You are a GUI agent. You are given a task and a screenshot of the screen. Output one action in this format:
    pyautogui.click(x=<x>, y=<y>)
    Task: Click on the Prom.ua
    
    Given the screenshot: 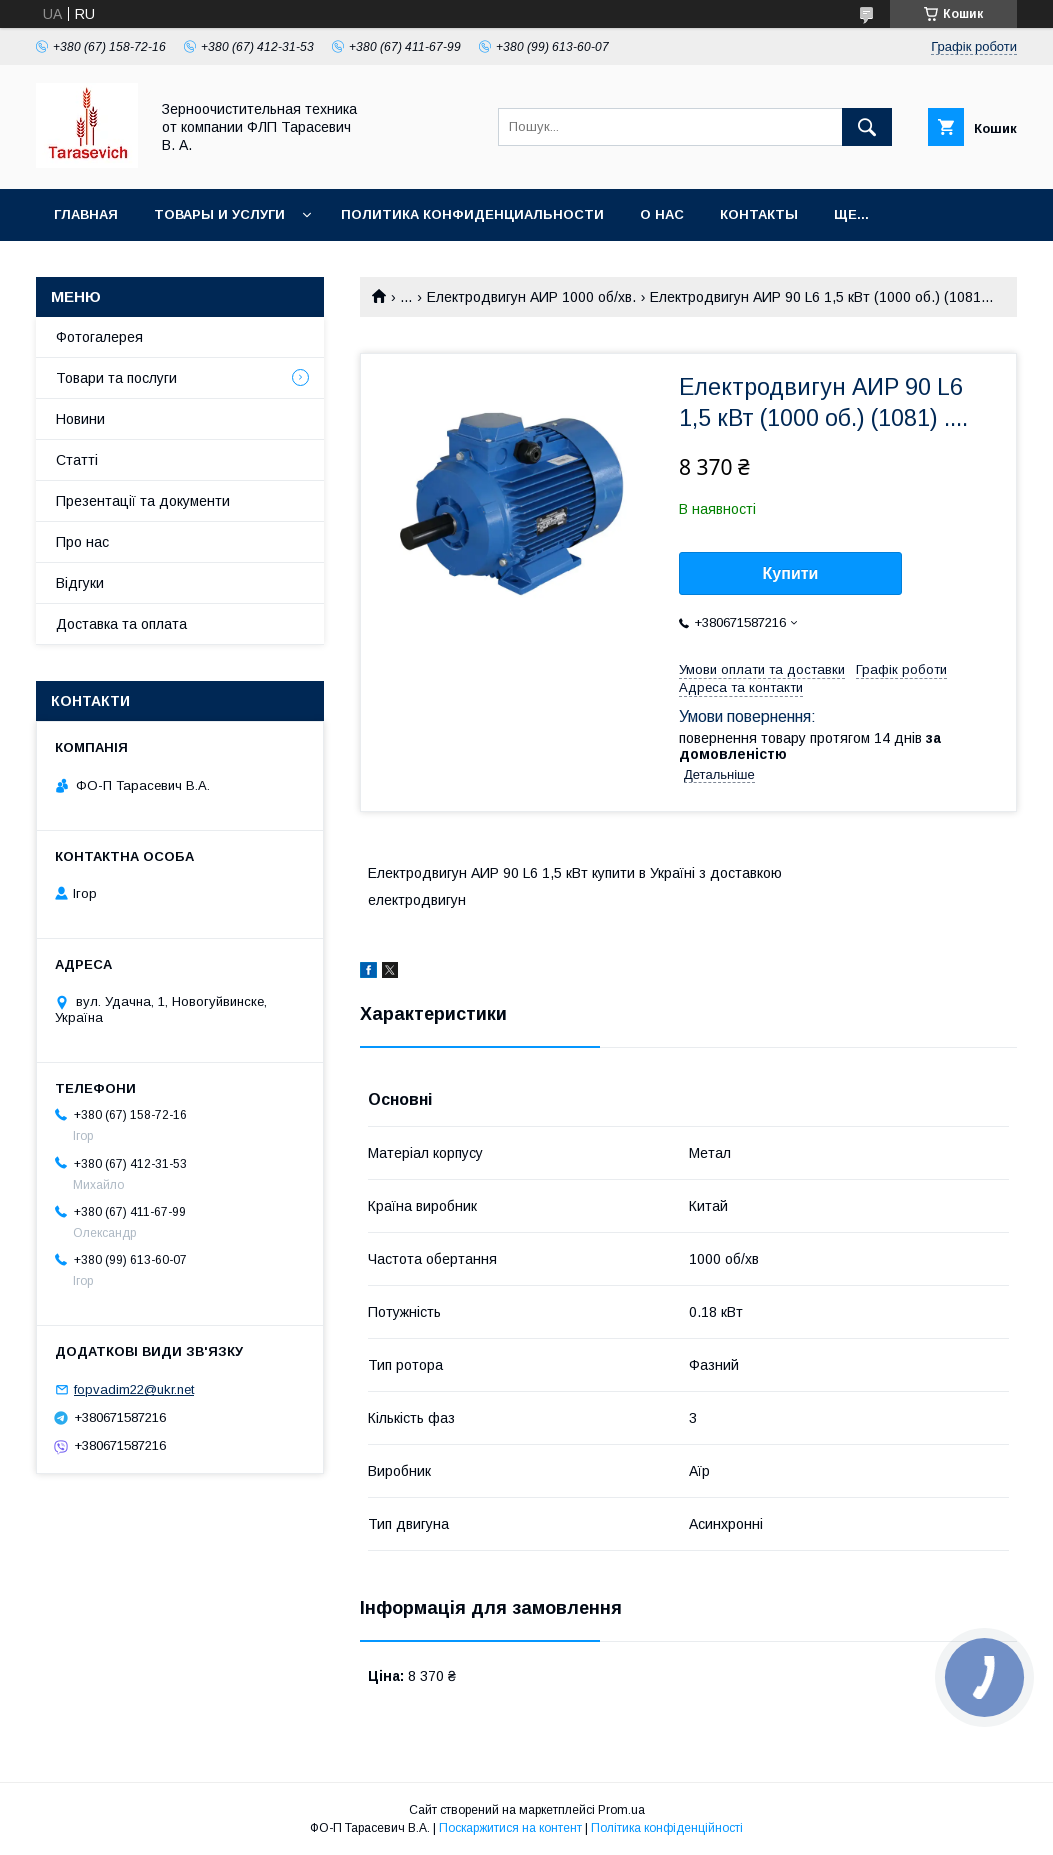 What is the action you would take?
    pyautogui.click(x=621, y=1810)
    